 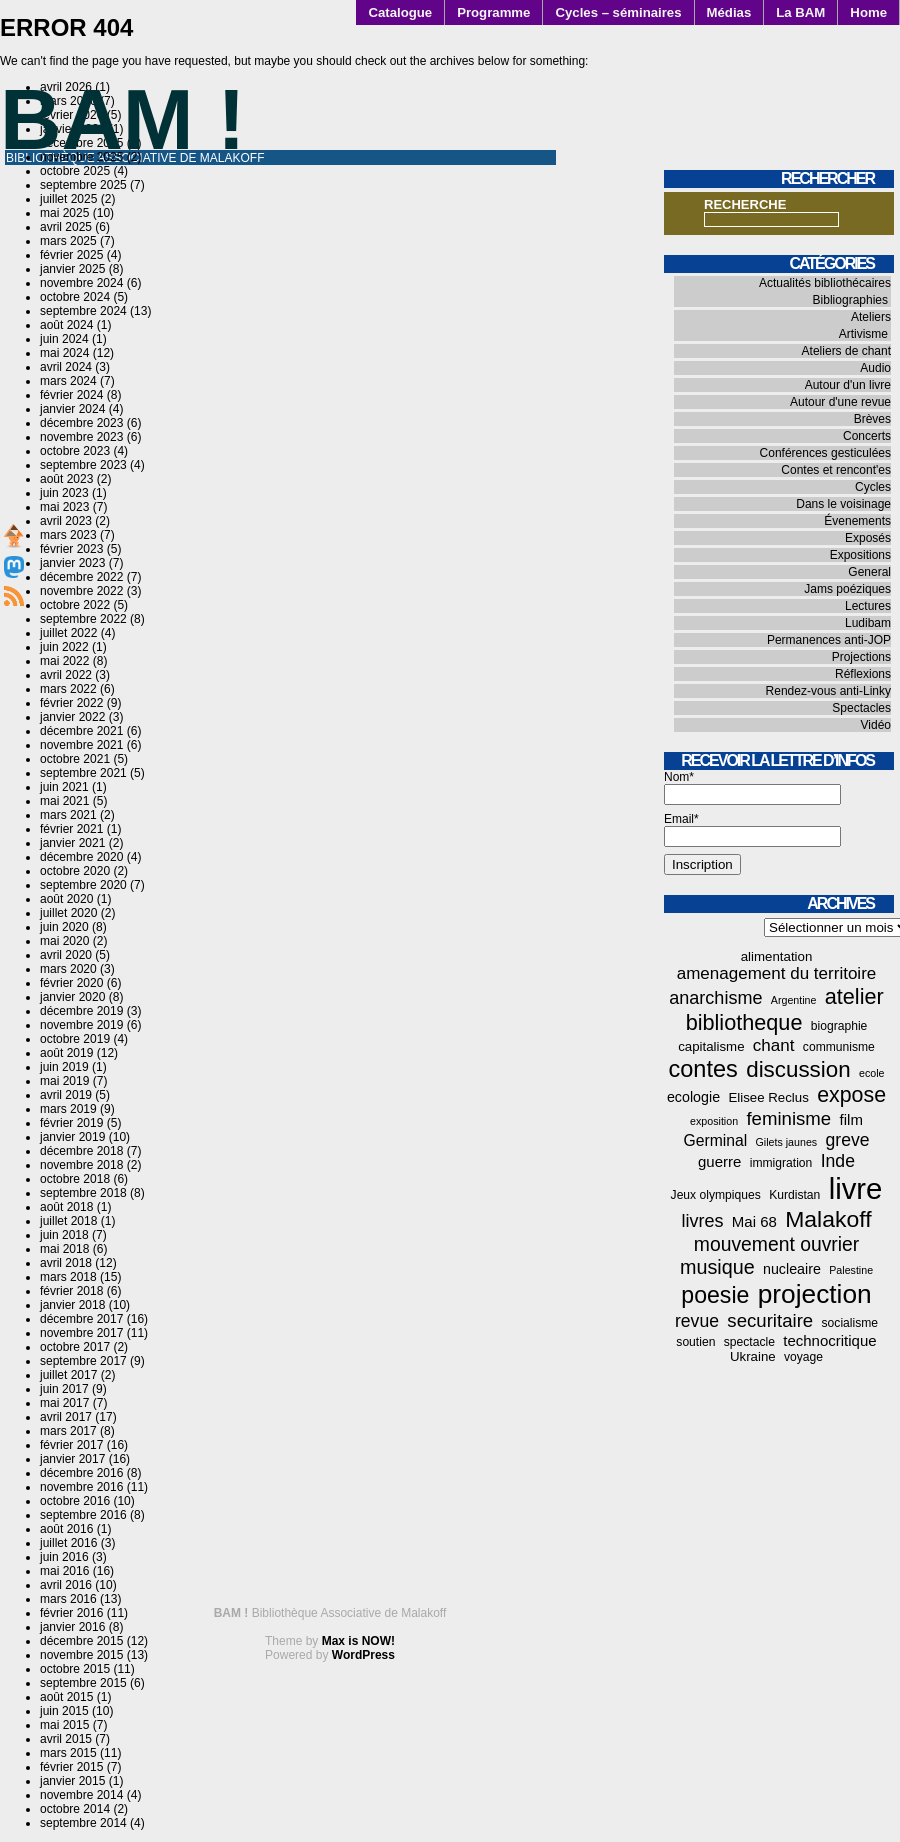 I want to click on février 2021, so click(x=71, y=829).